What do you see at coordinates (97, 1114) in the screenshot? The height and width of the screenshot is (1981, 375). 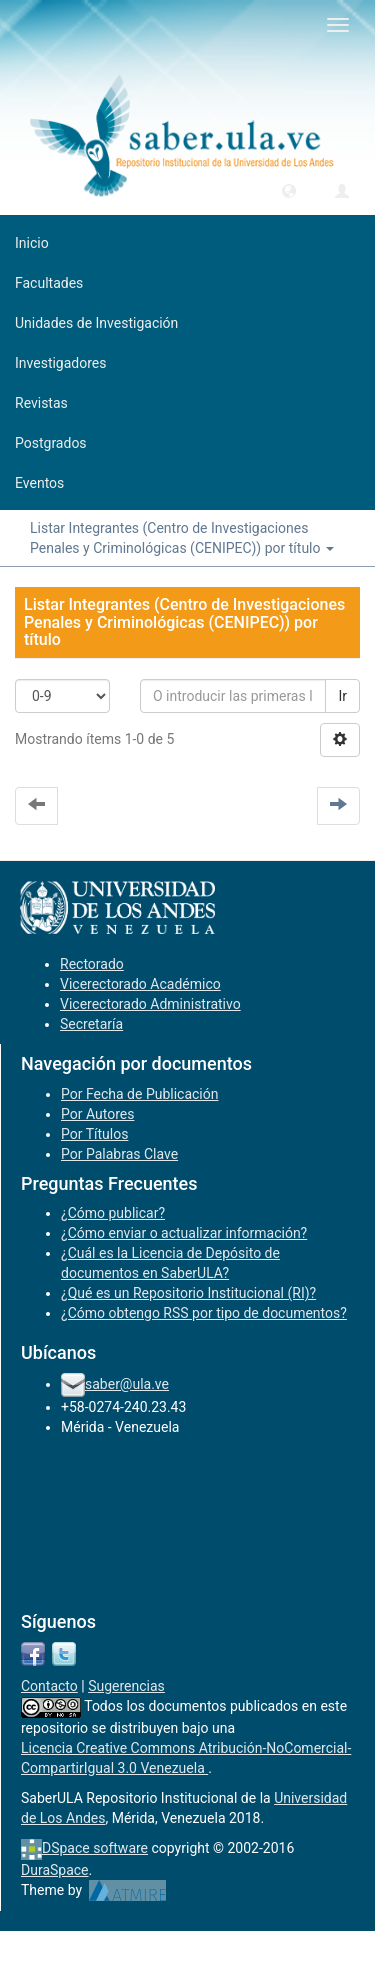 I see `Por Autores` at bounding box center [97, 1114].